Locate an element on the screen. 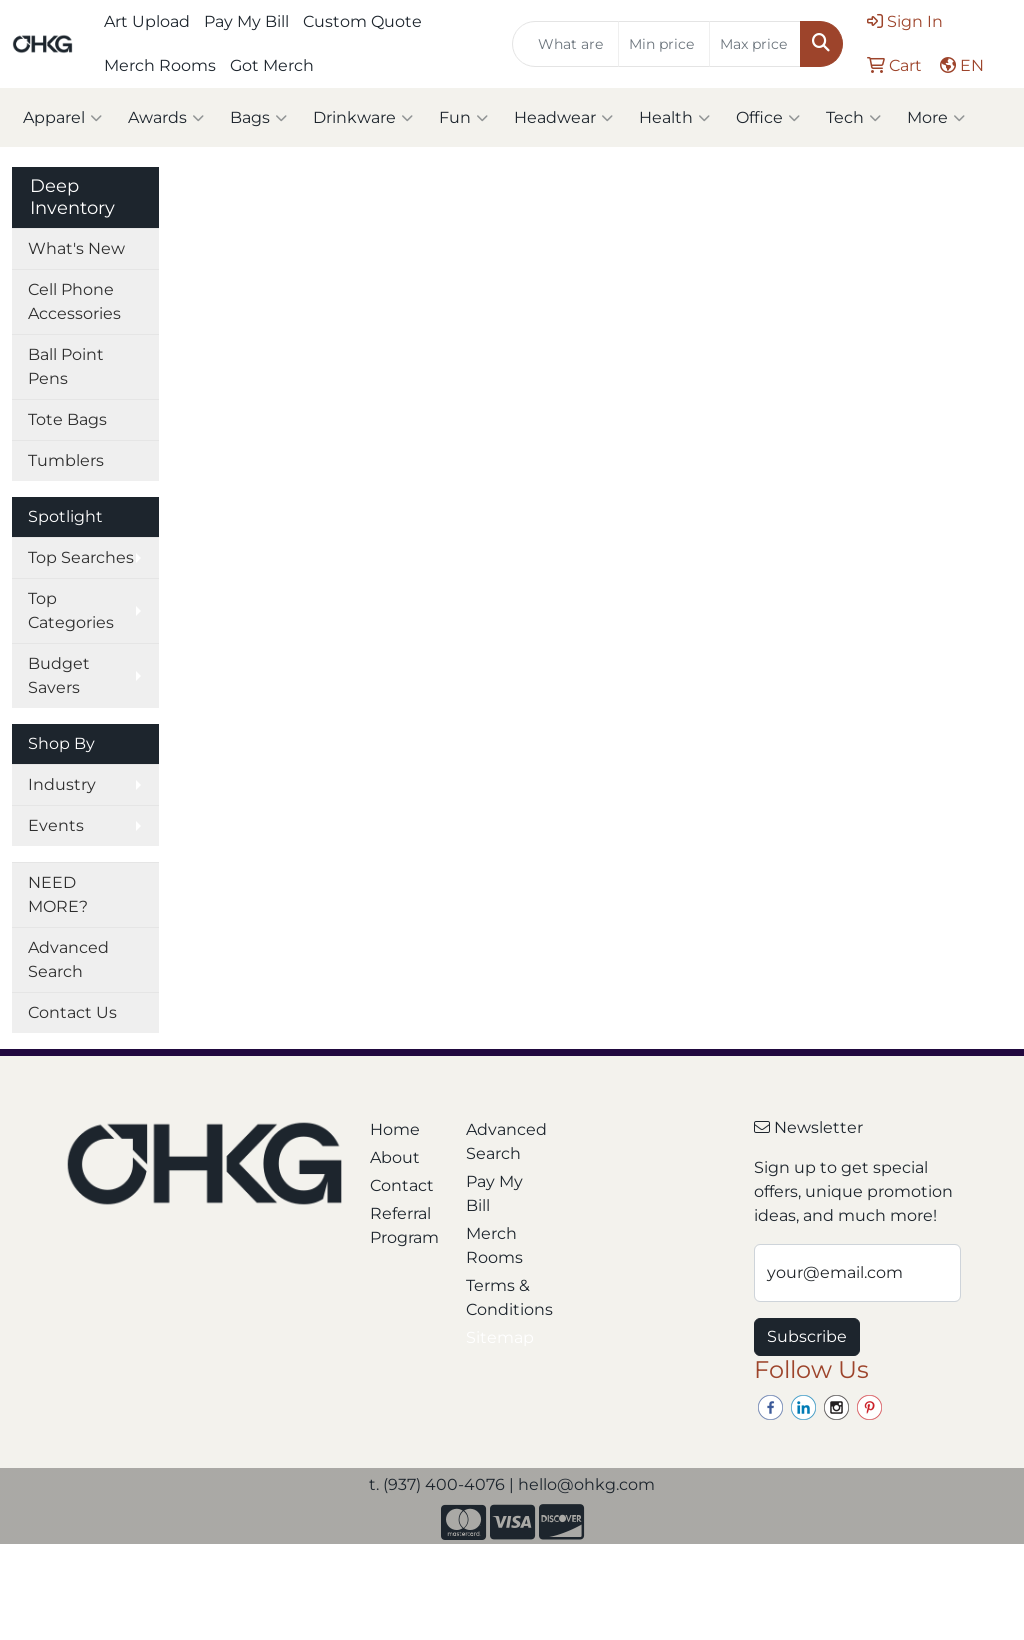 Image resolution: width=1024 pixels, height=1640 pixels. Tumblers is located at coordinates (66, 460).